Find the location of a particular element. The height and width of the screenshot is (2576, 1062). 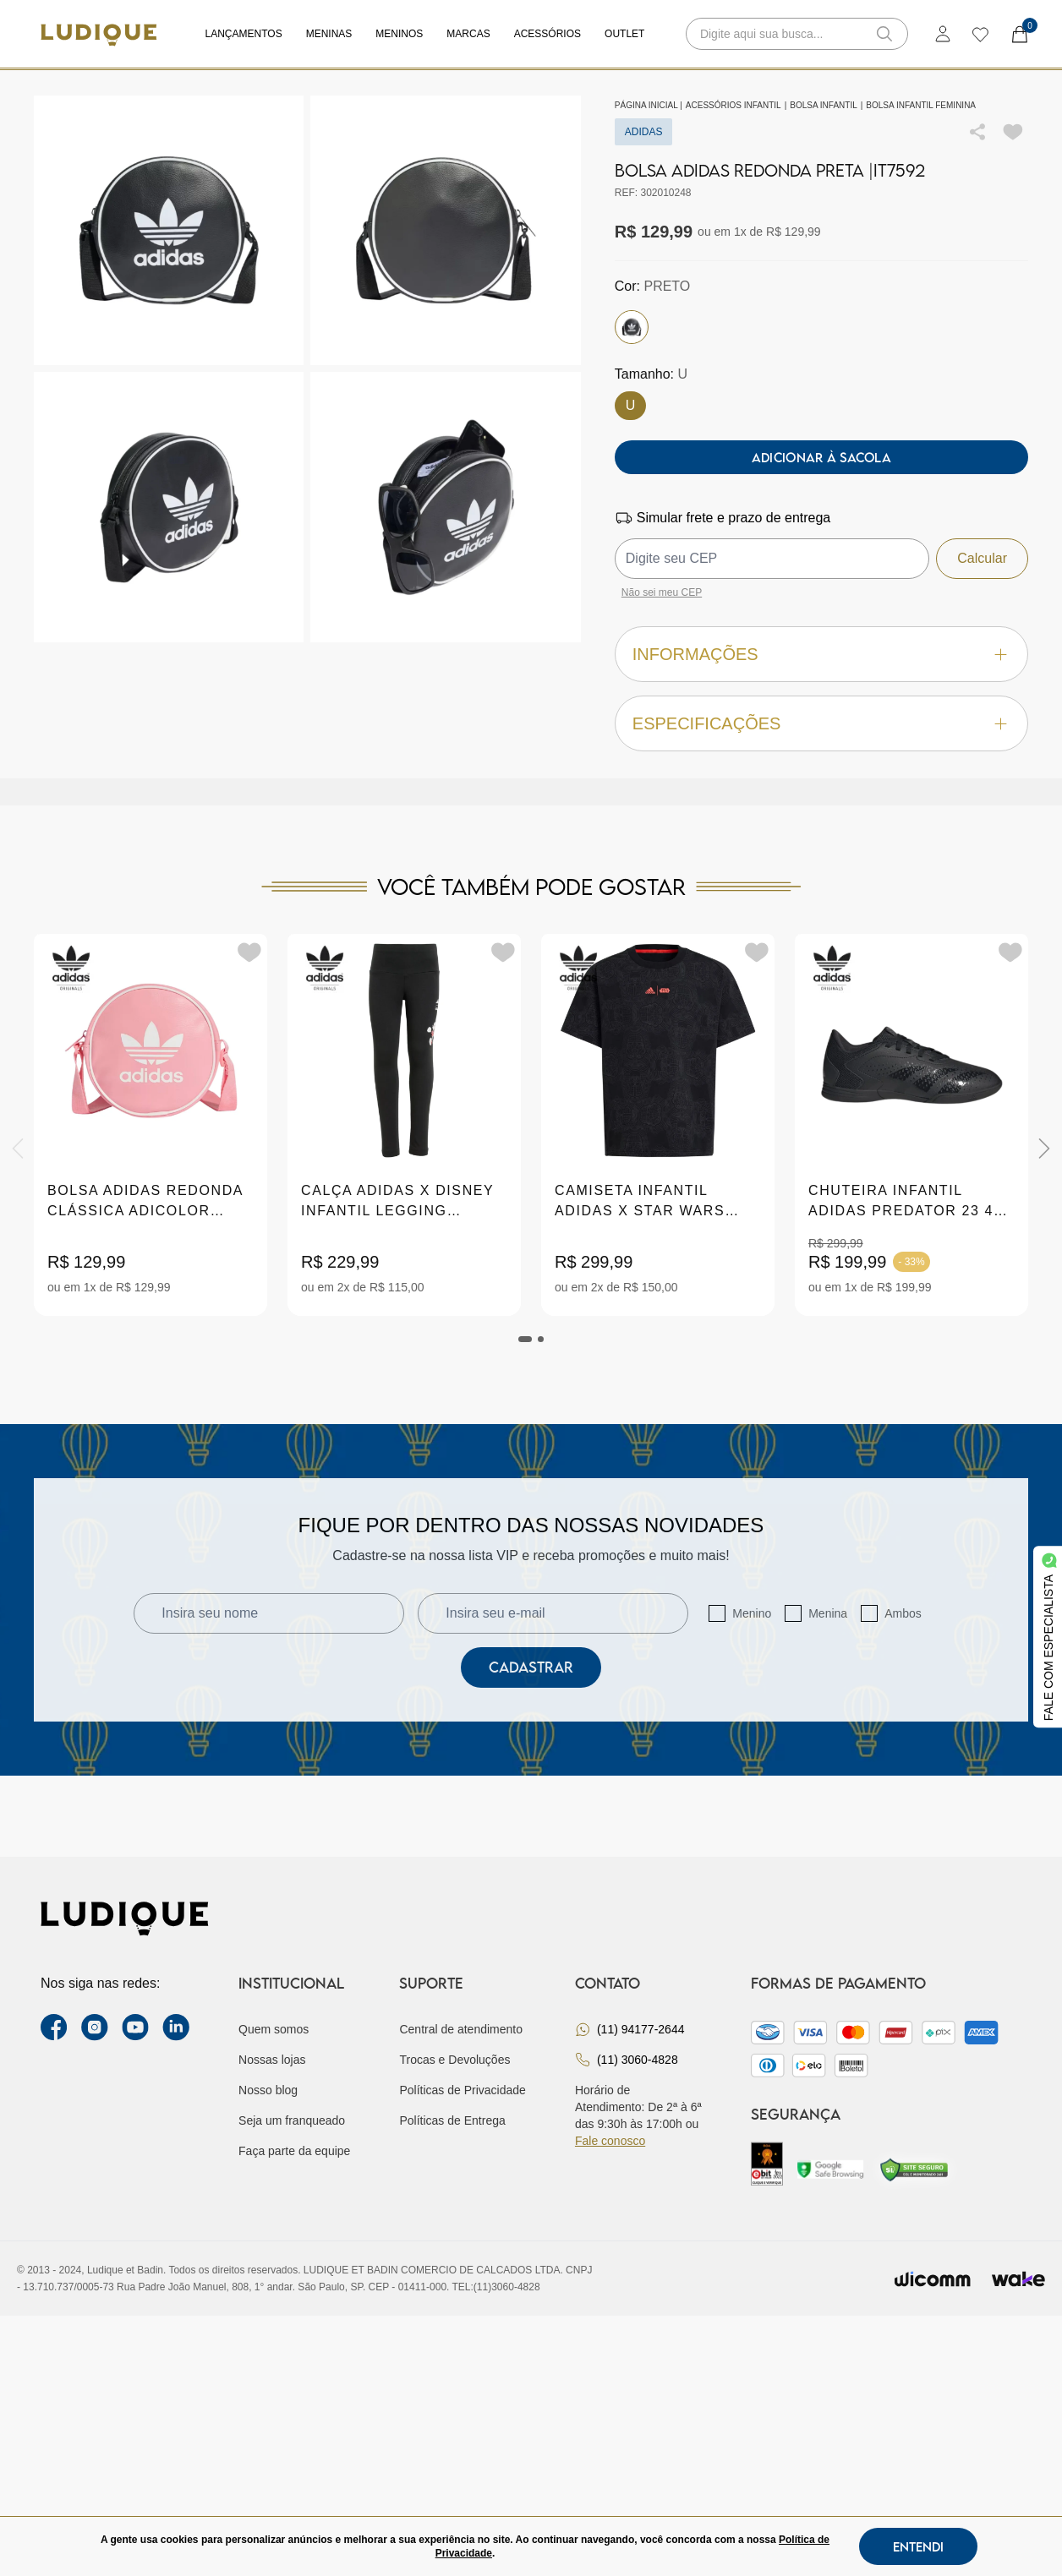

Menina is located at coordinates (827, 1613).